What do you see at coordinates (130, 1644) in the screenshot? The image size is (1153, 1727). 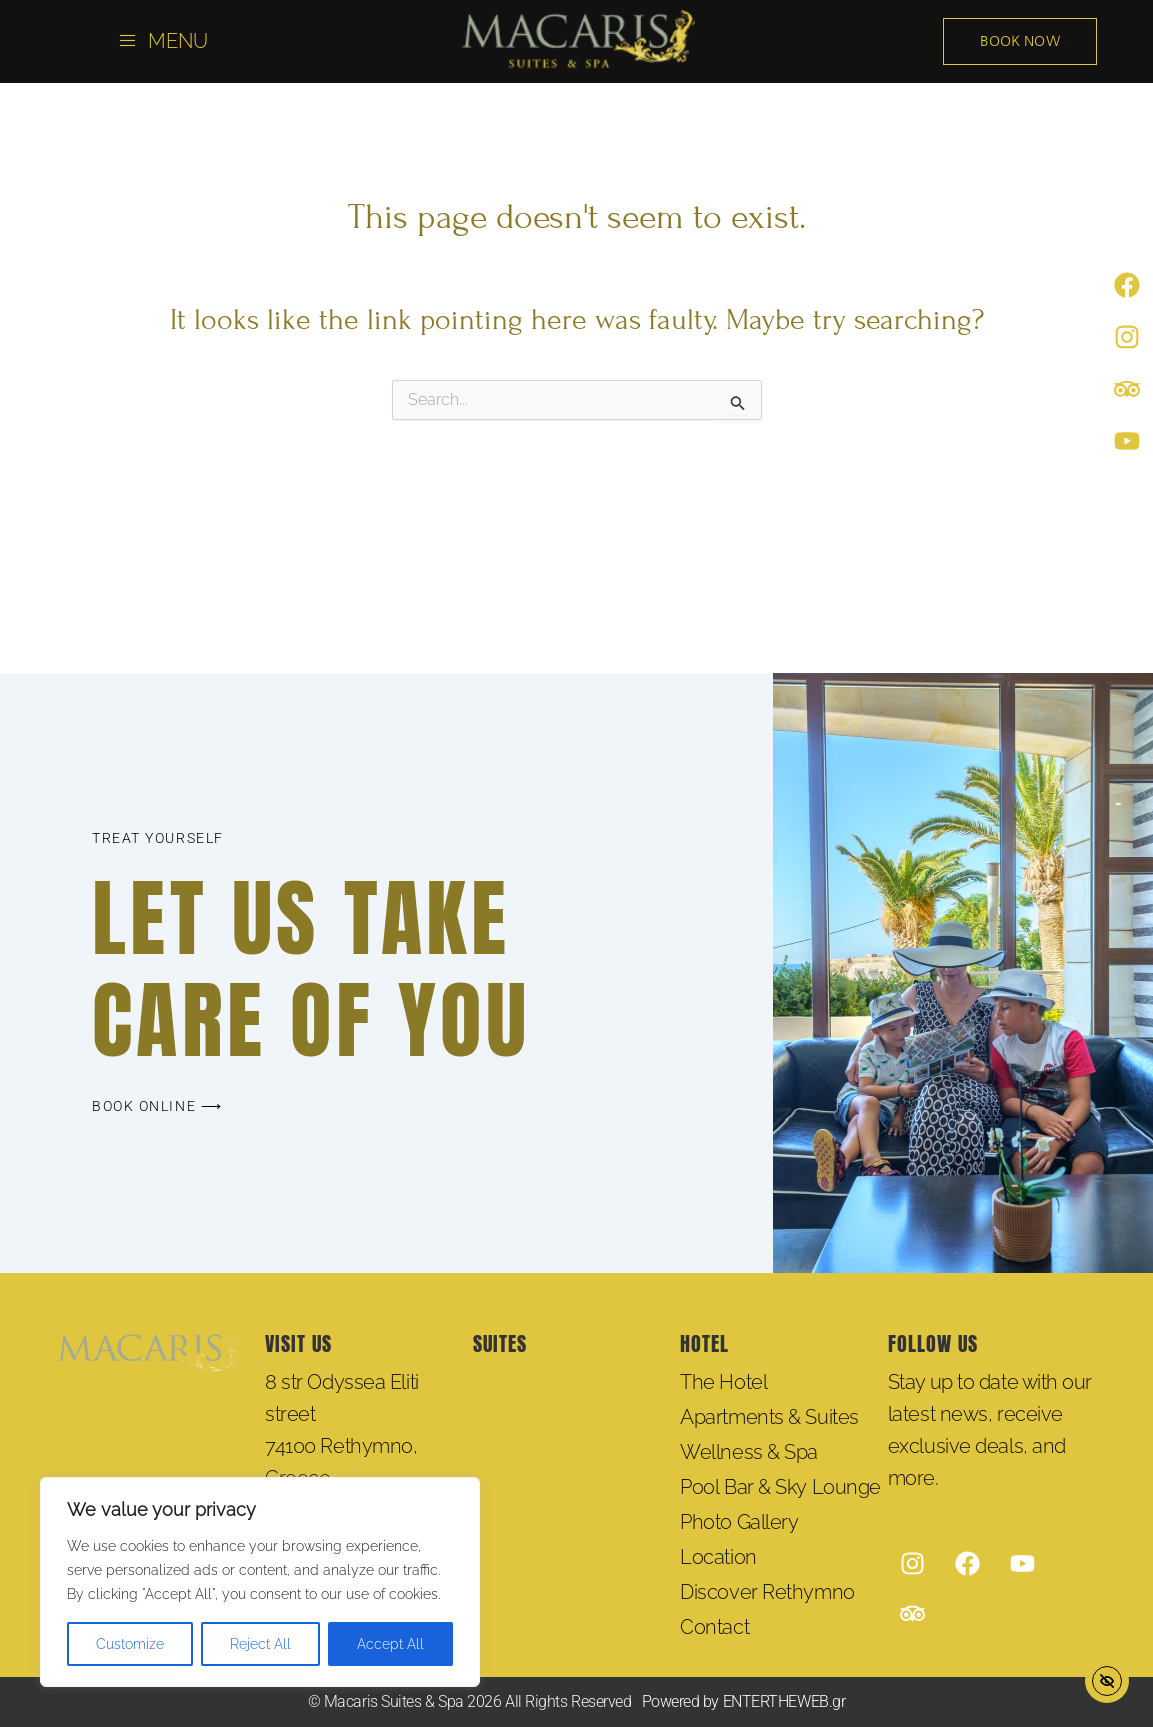 I see `Customize` at bounding box center [130, 1644].